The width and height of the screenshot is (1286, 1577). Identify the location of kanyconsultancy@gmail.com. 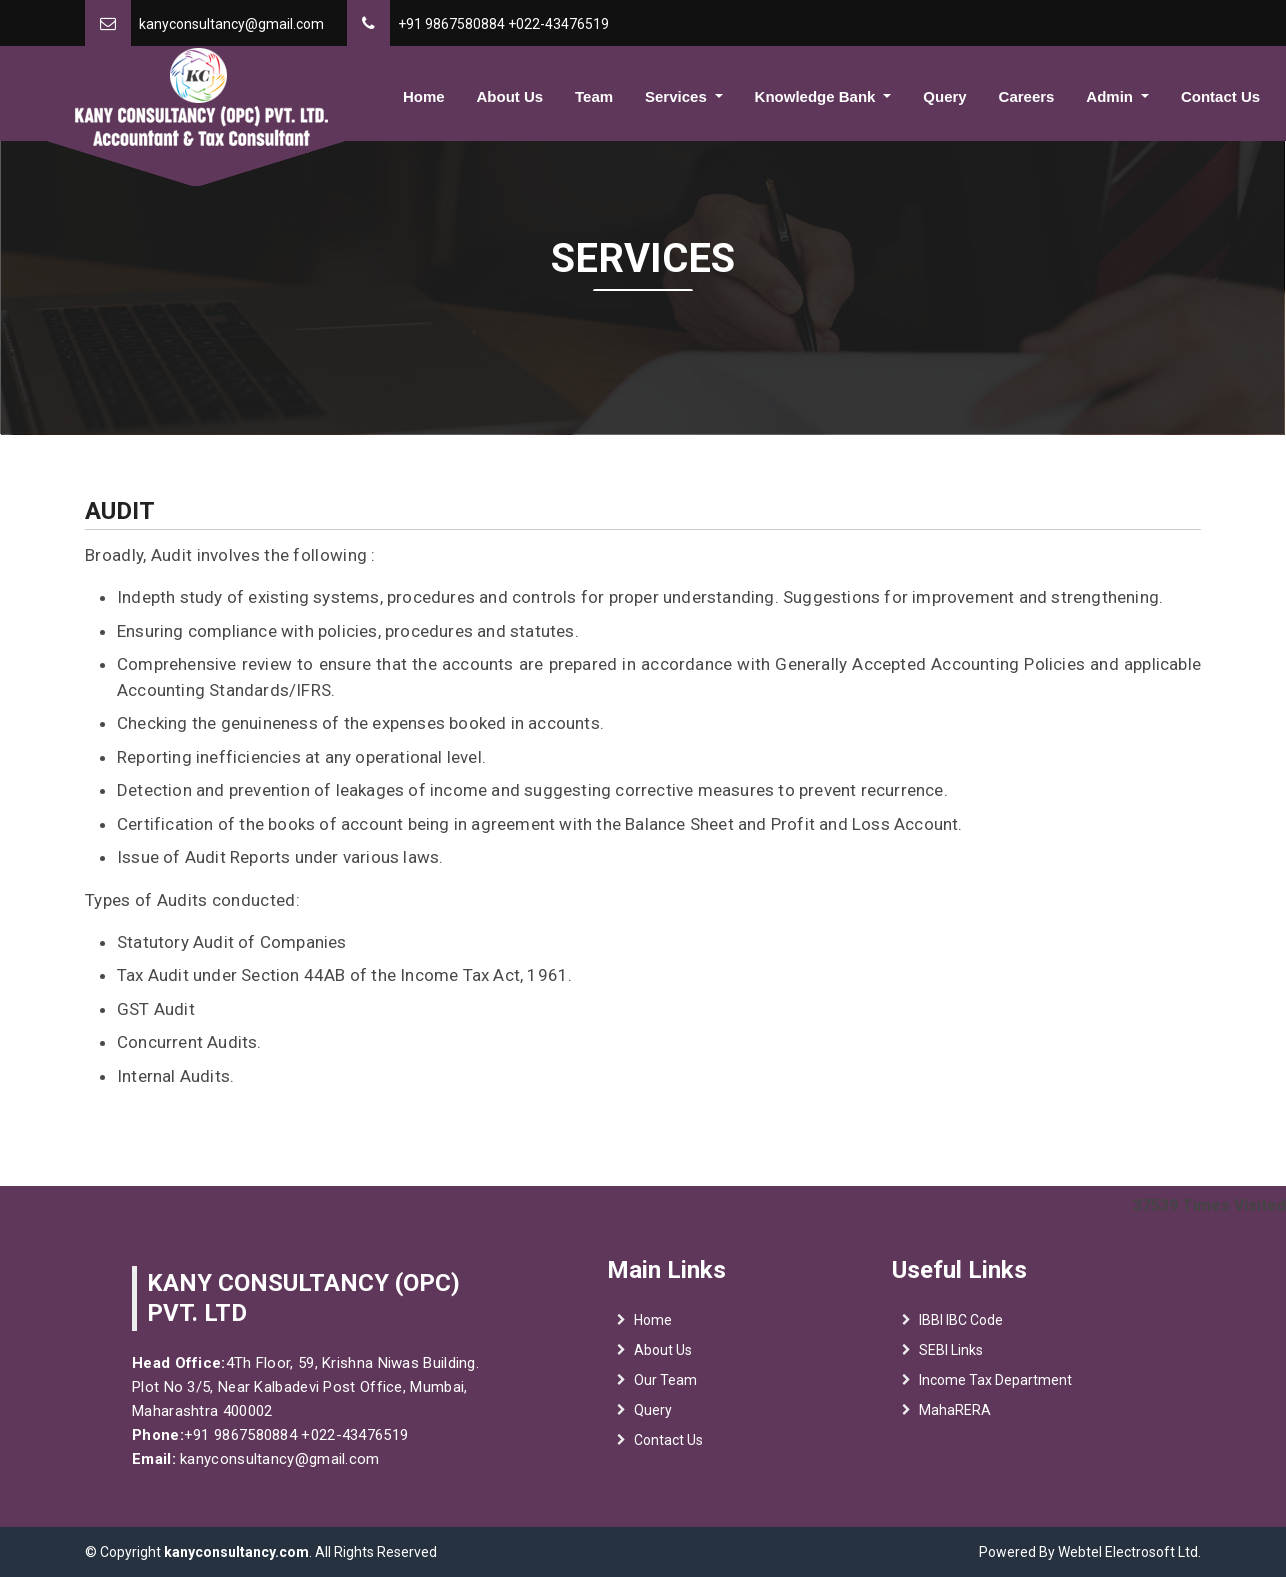
(231, 24).